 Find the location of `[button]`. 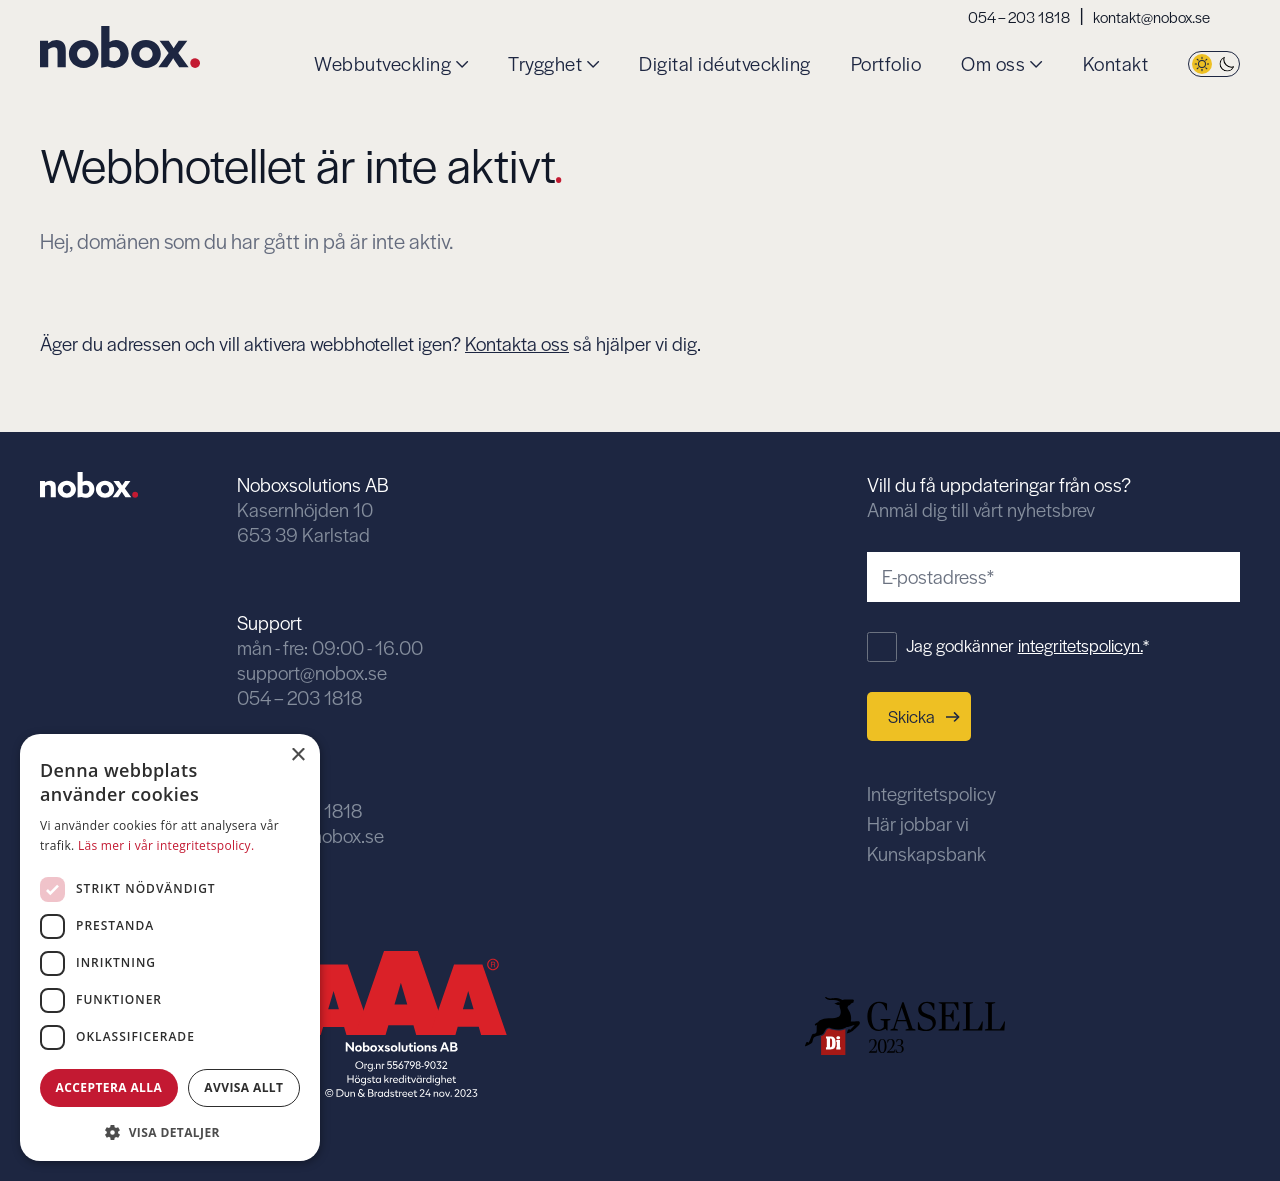

[button] is located at coordinates (170, 1130).